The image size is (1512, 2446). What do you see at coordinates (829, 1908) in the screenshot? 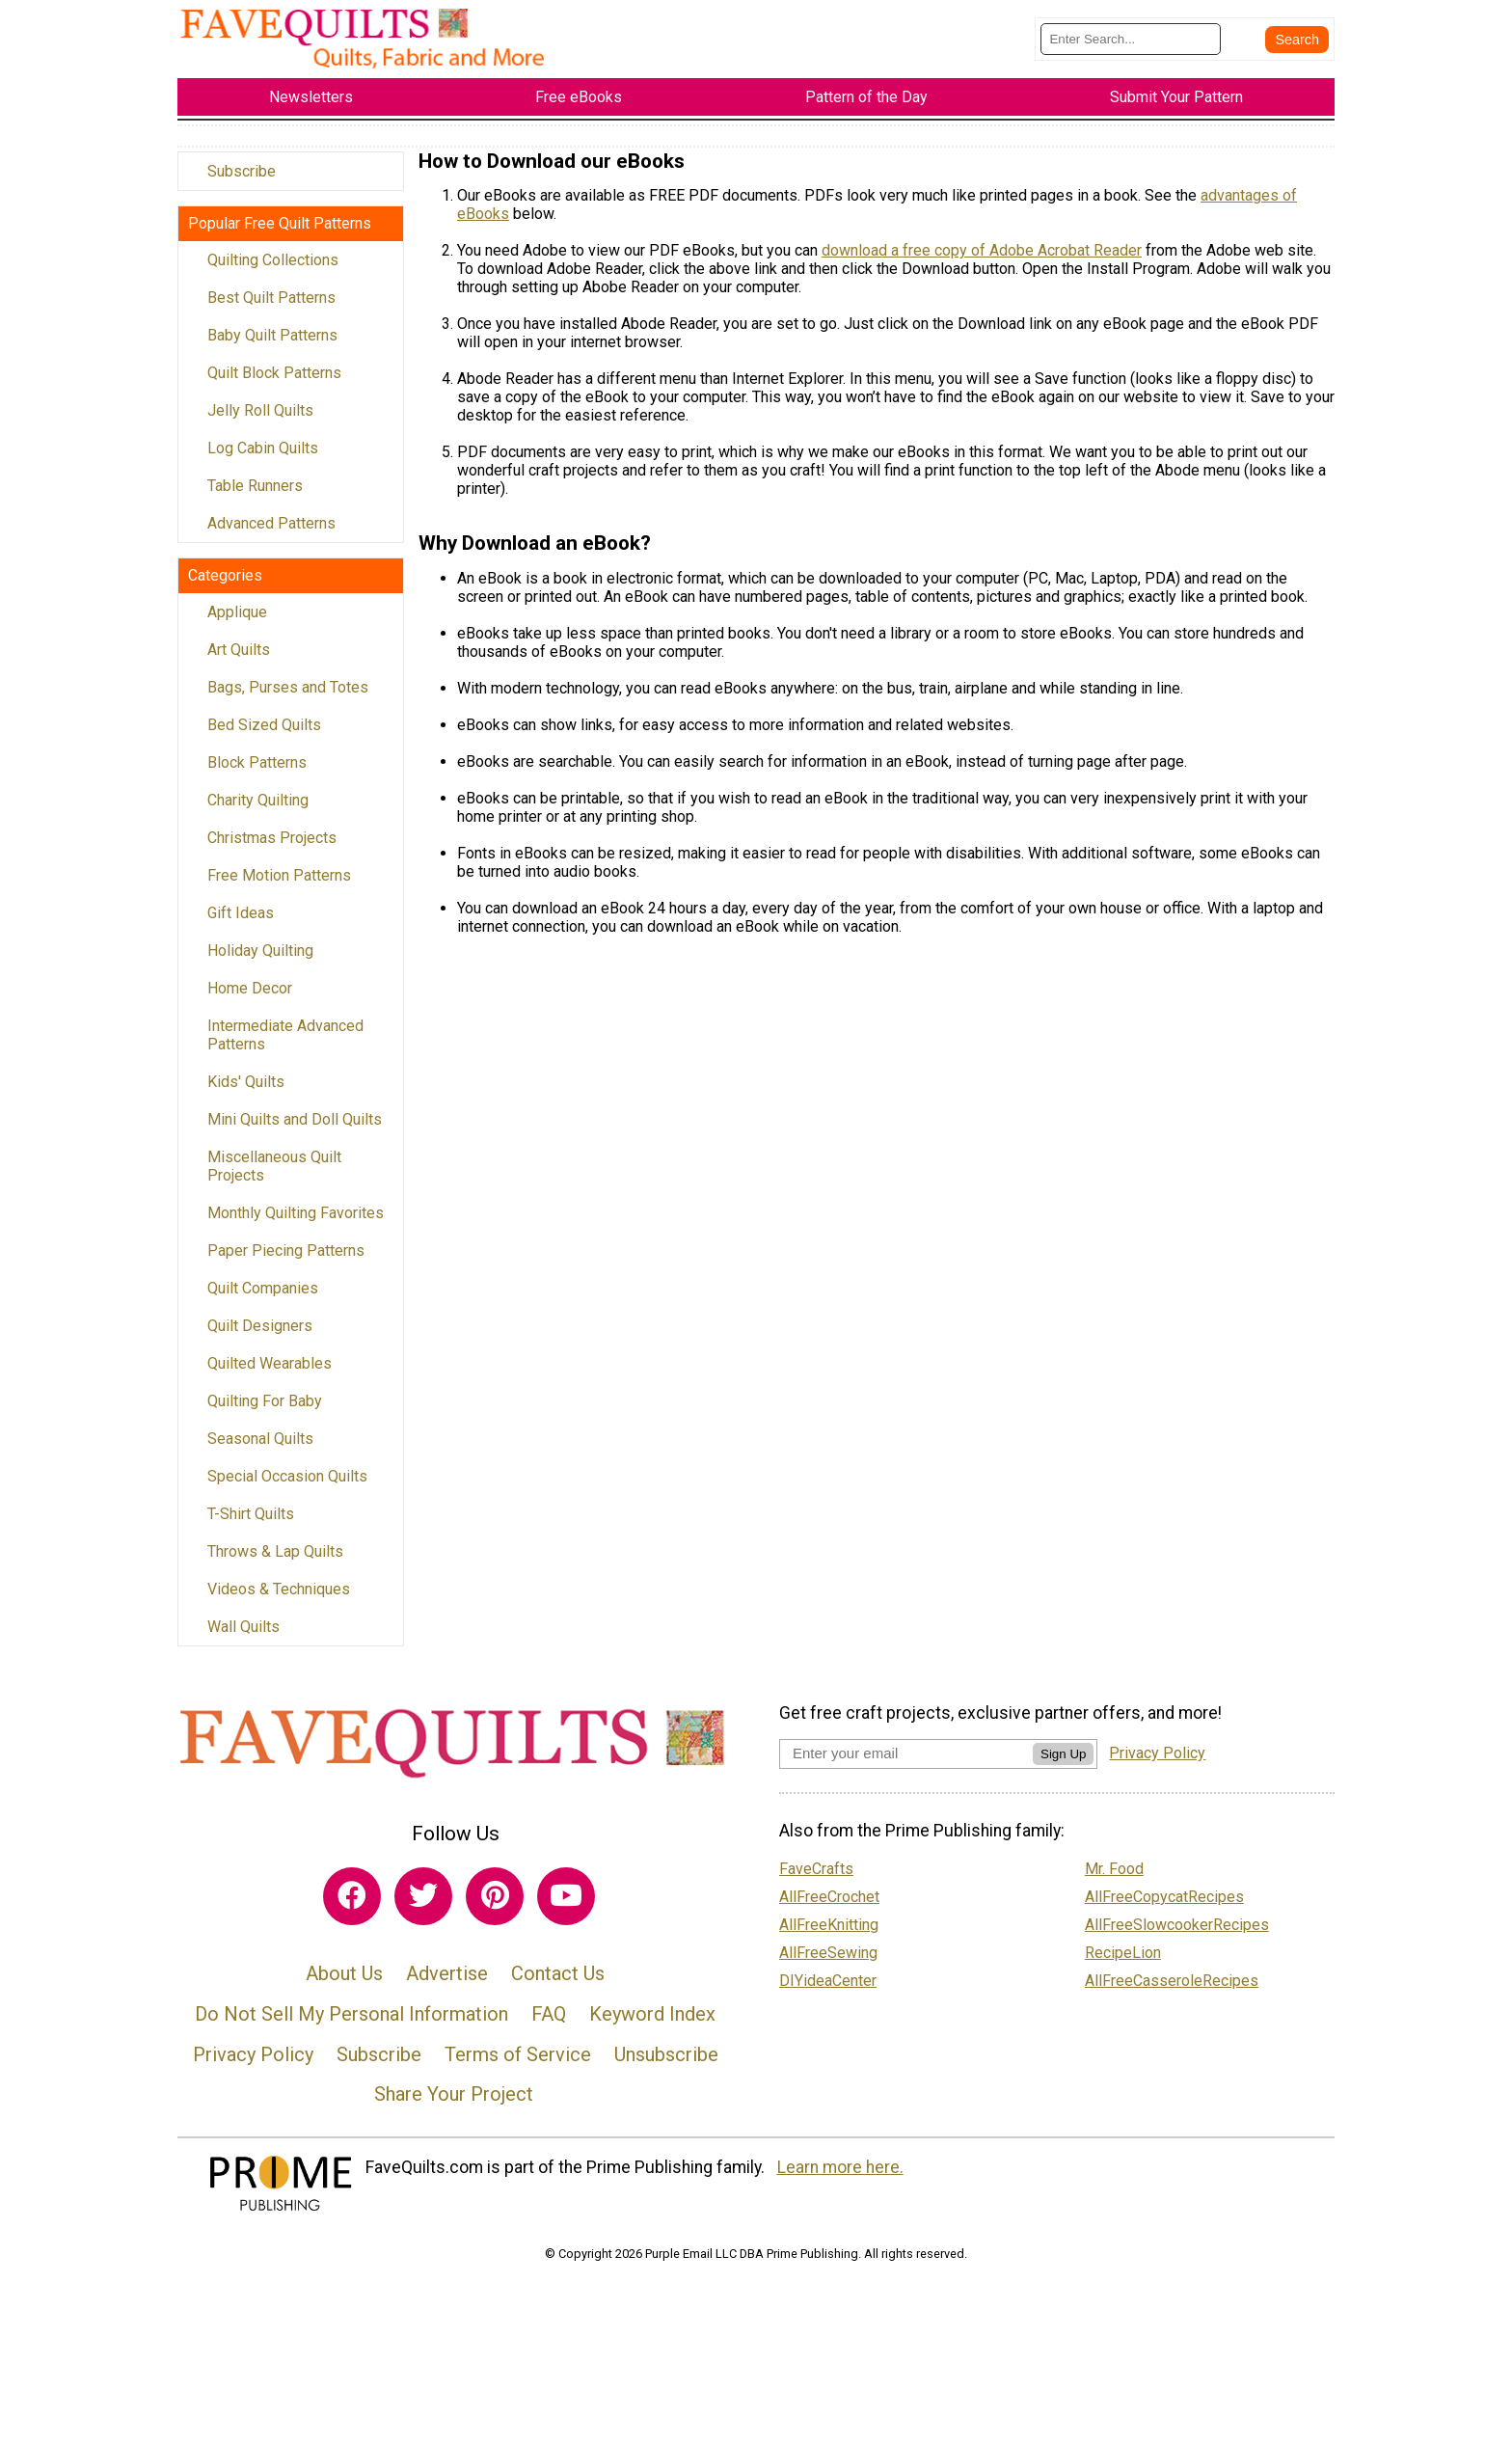
I see `AllFreeCrochet` at bounding box center [829, 1908].